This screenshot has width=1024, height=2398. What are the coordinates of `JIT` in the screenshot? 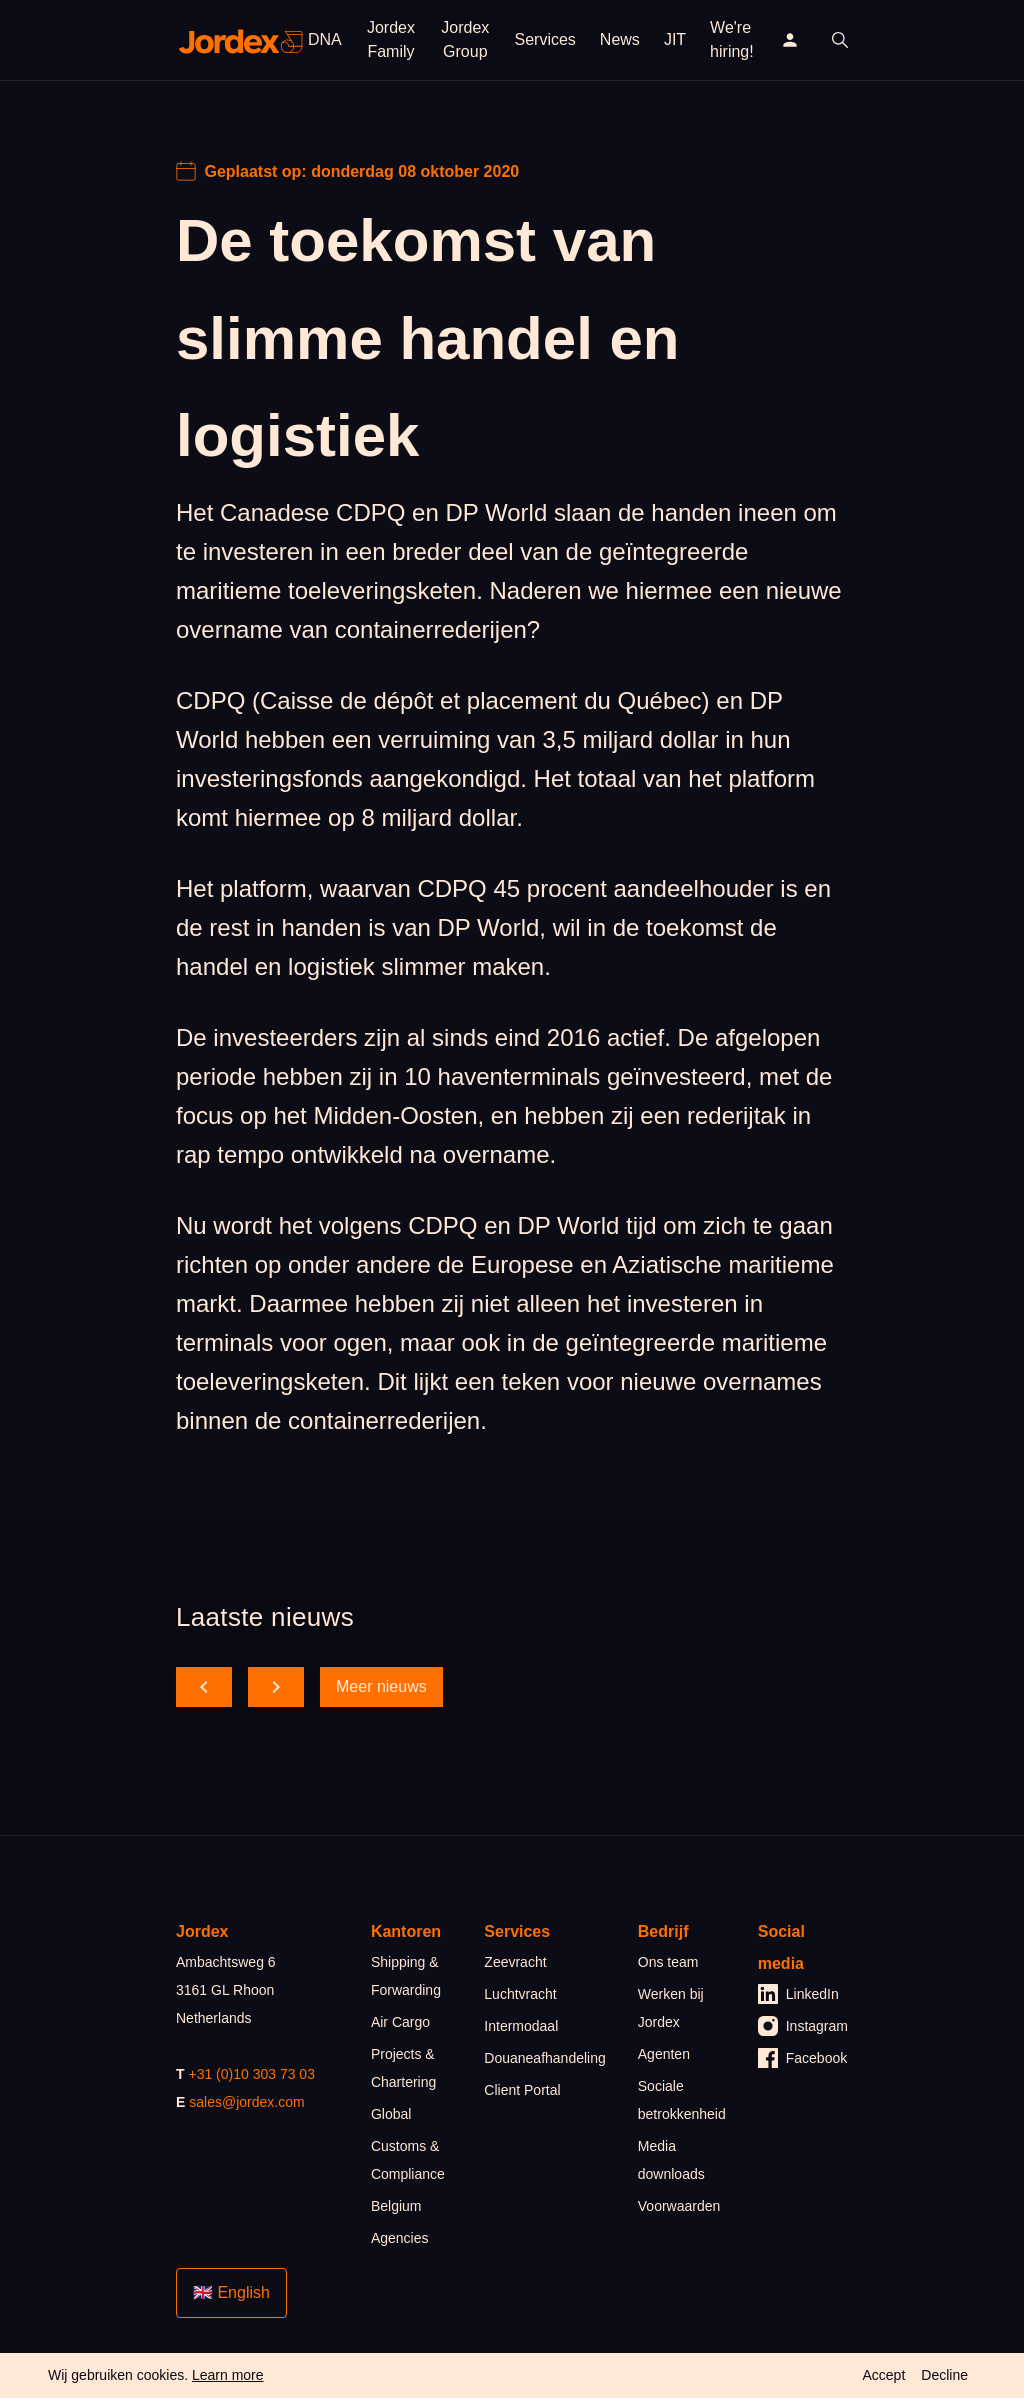 It's located at (675, 39).